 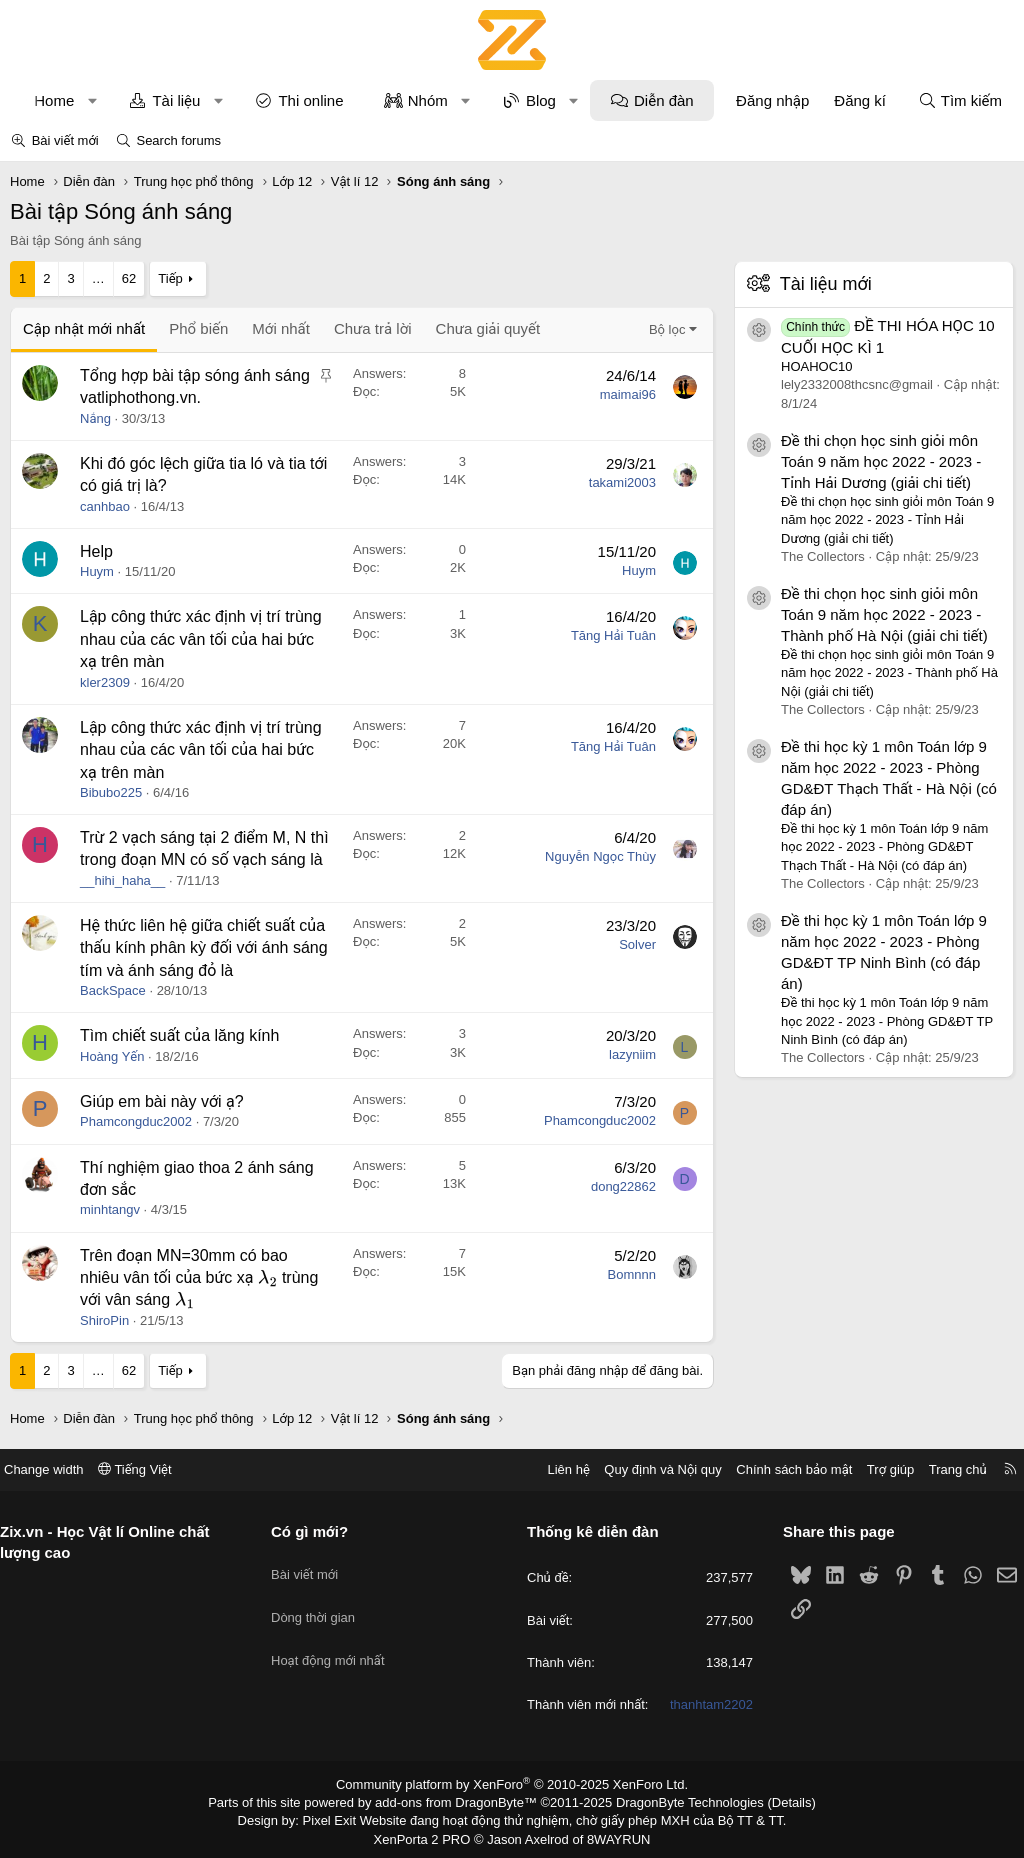 What do you see at coordinates (179, 1035) in the screenshot?
I see `Tìm chiết suất của lăng kính` at bounding box center [179, 1035].